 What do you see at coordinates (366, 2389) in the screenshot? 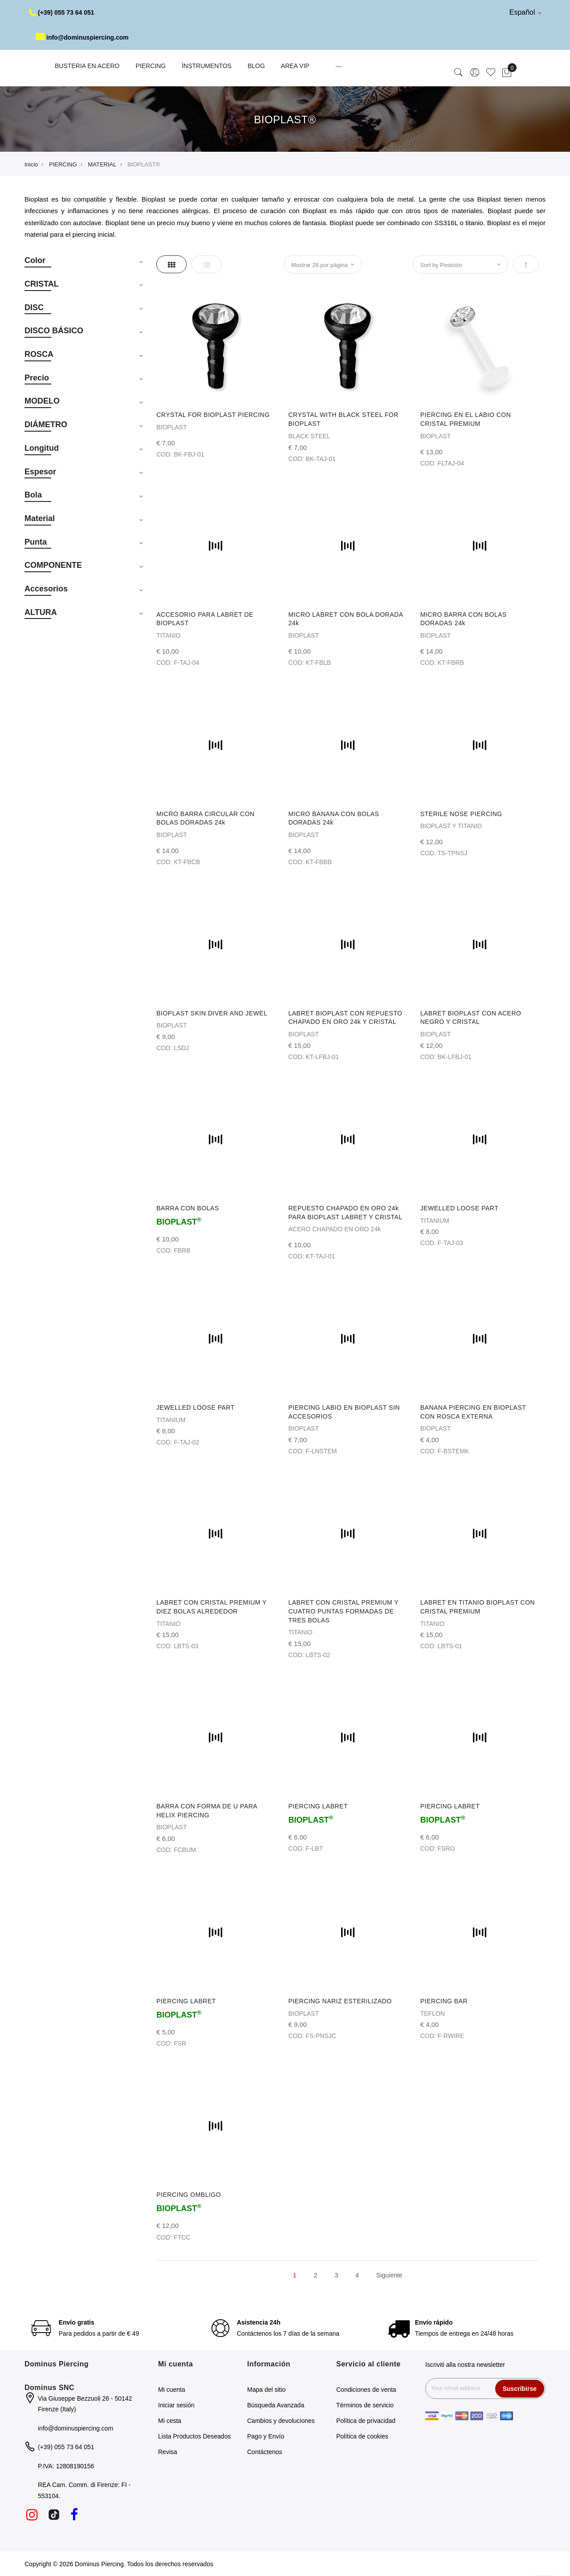
I see `Condiciones de venta` at bounding box center [366, 2389].